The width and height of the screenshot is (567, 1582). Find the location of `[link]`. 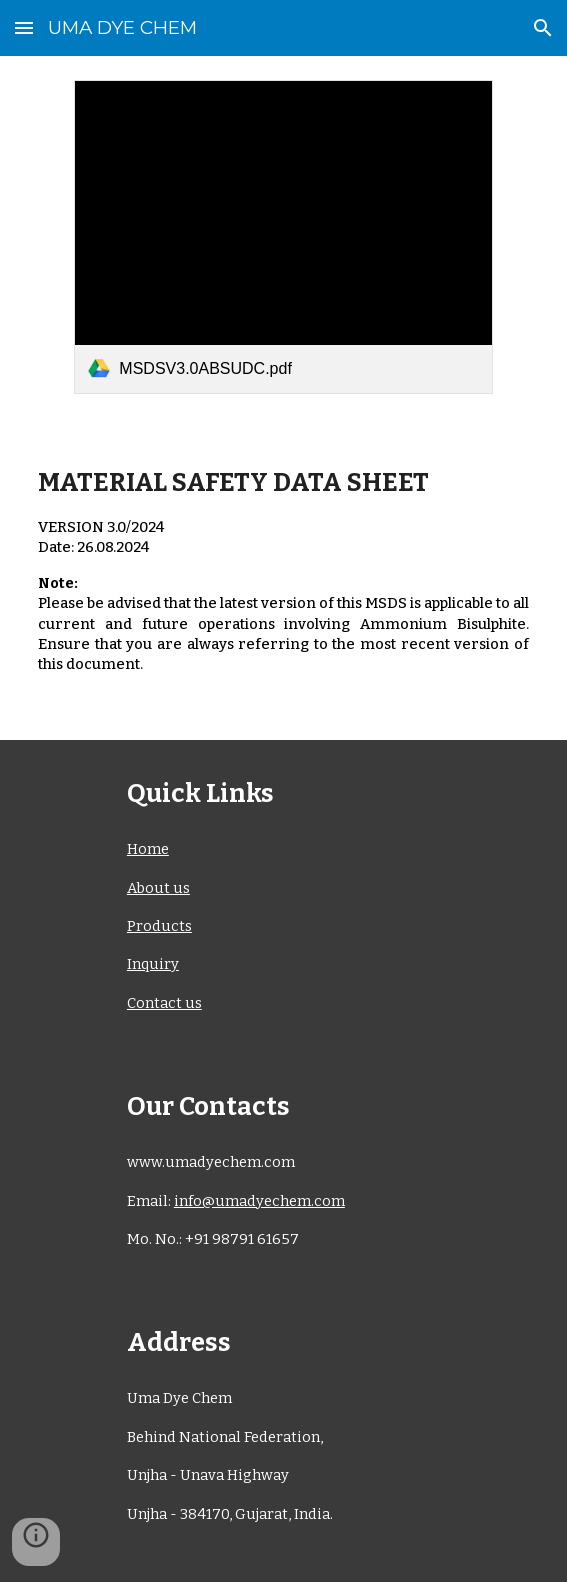

[link] is located at coordinates (283, 237).